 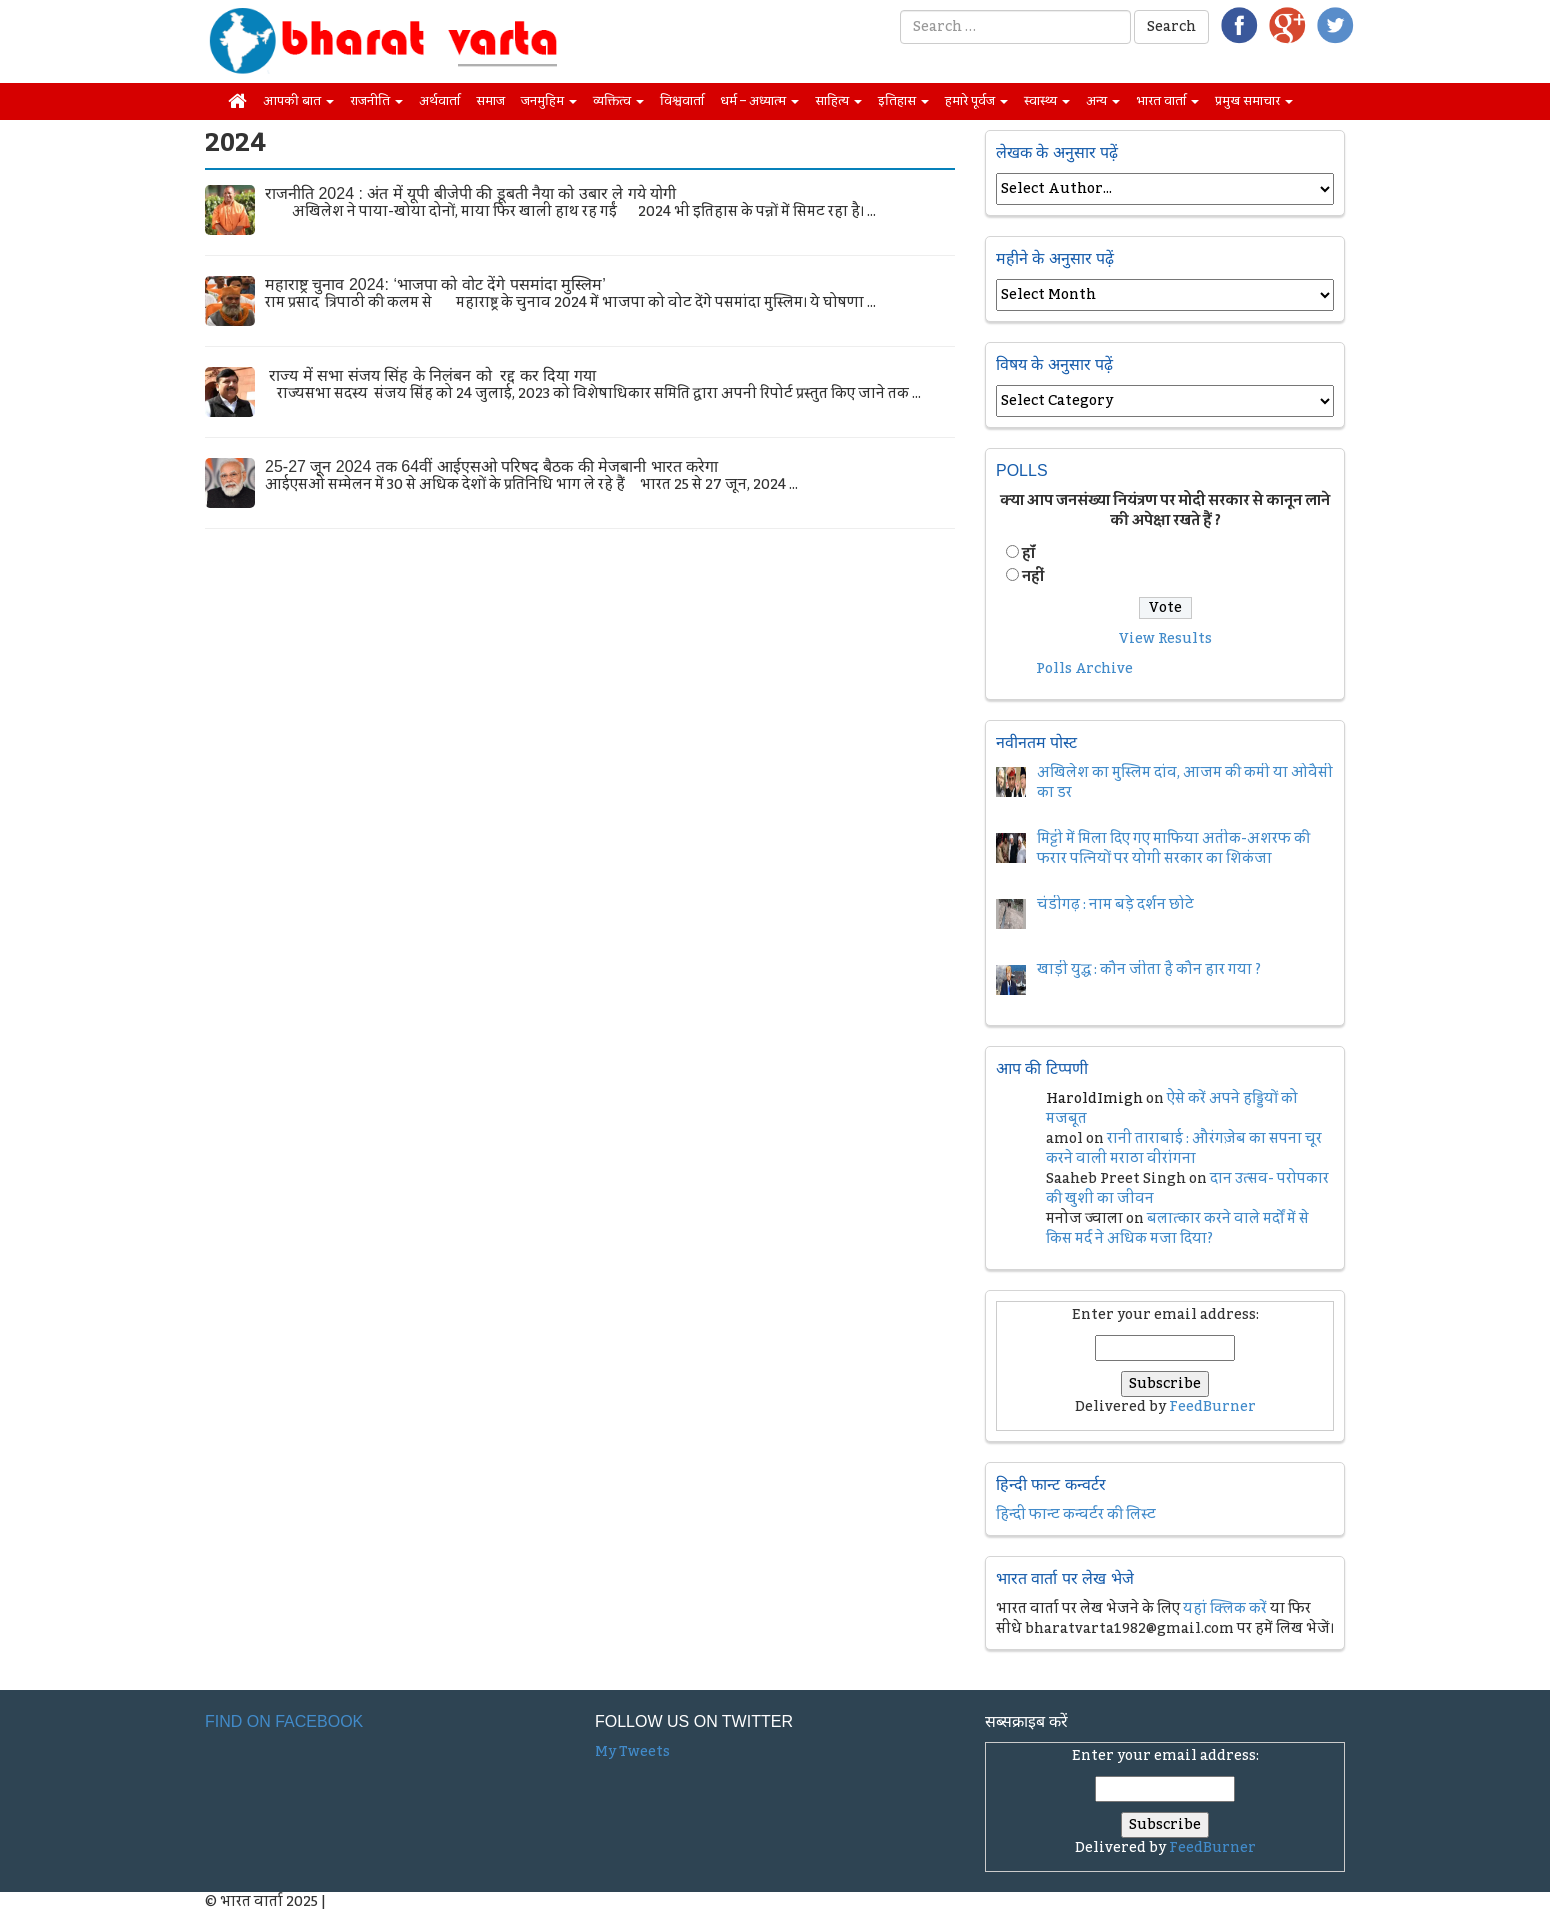 I want to click on समाज, so click(x=490, y=101).